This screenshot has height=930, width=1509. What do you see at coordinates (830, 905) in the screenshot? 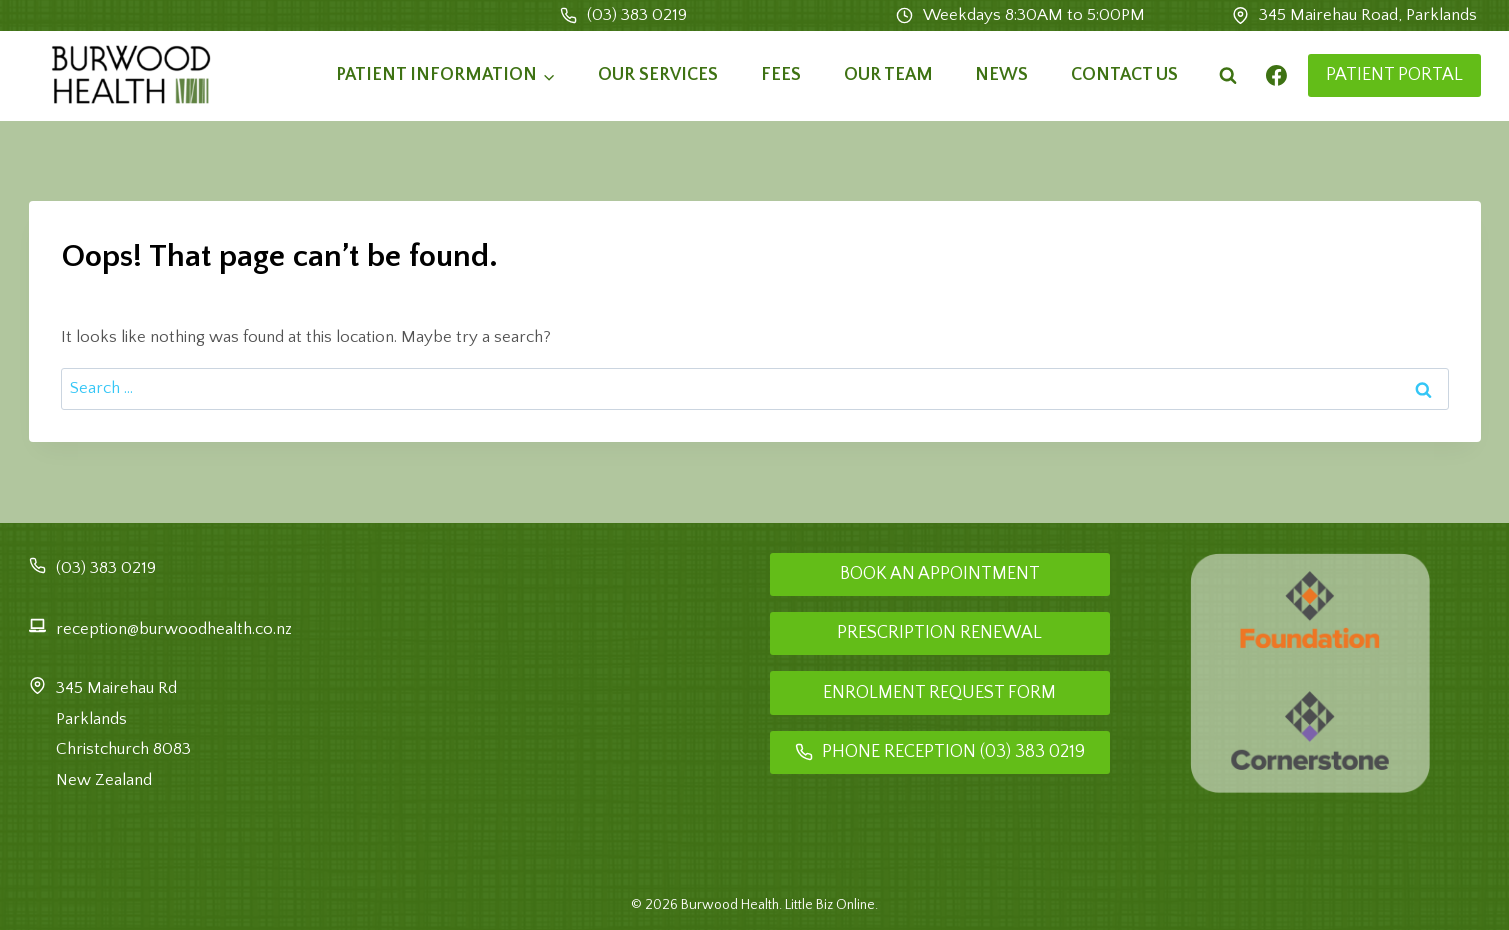
I see `Little Biz Online` at bounding box center [830, 905].